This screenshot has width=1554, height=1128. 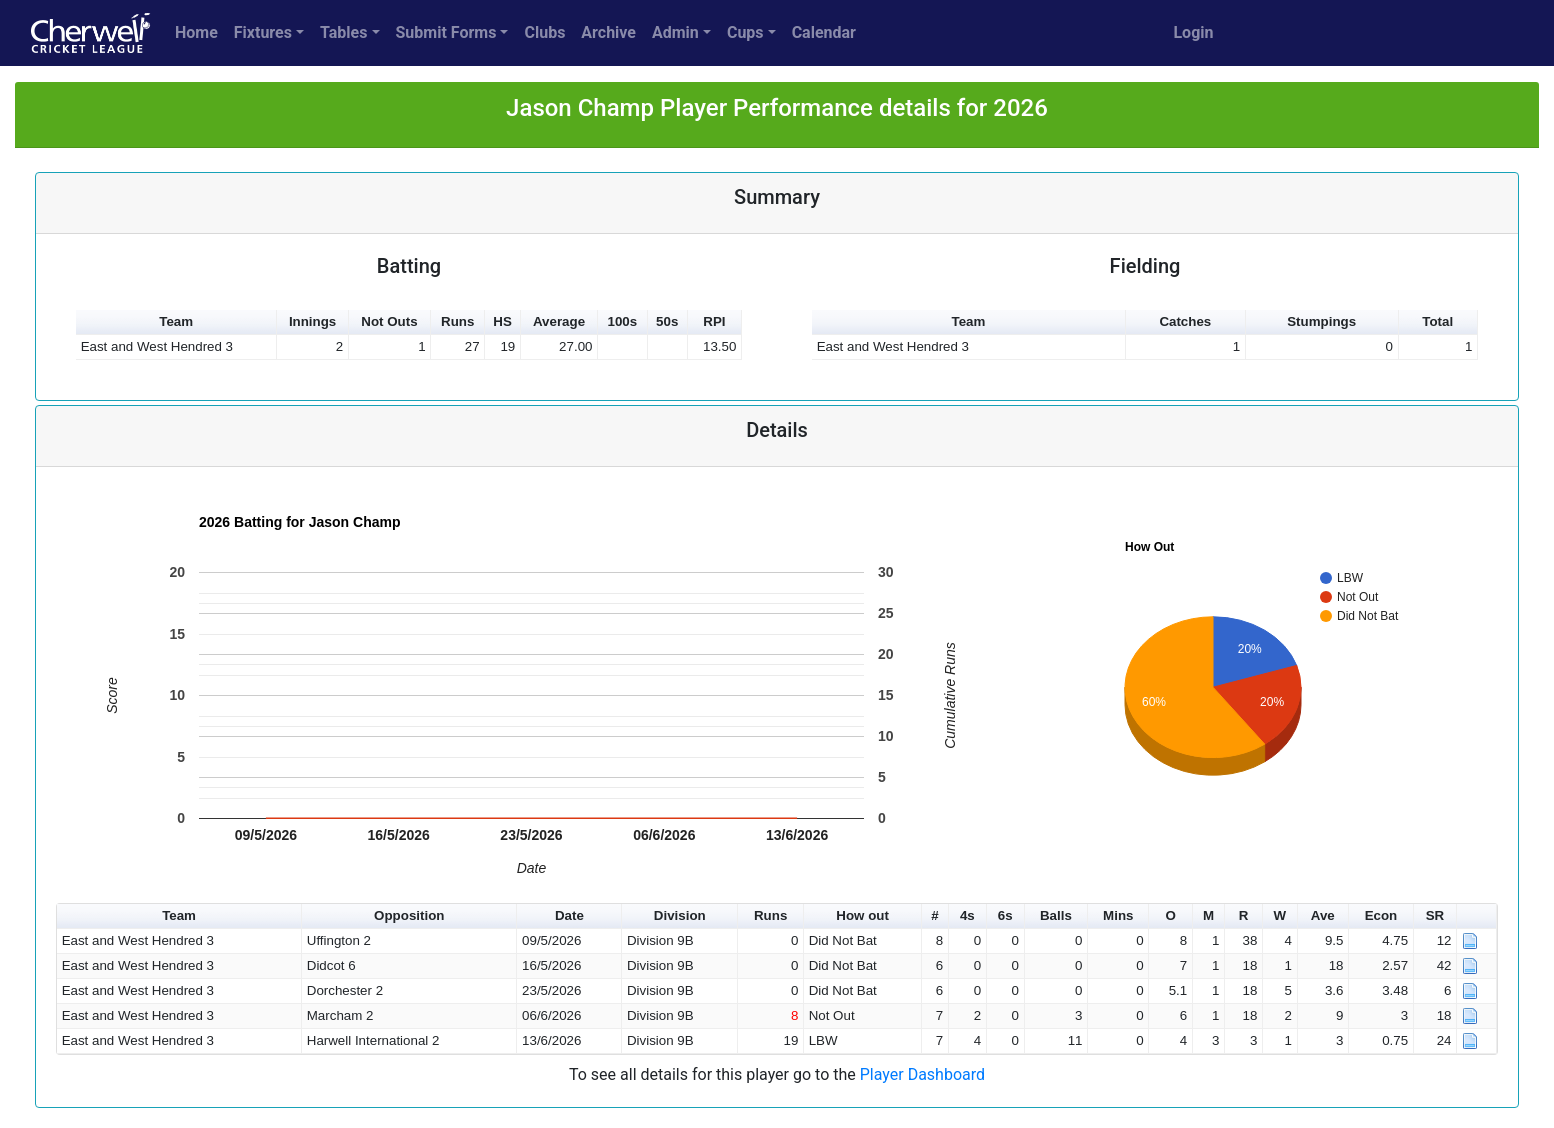 I want to click on Econ [button], so click(x=1381, y=915).